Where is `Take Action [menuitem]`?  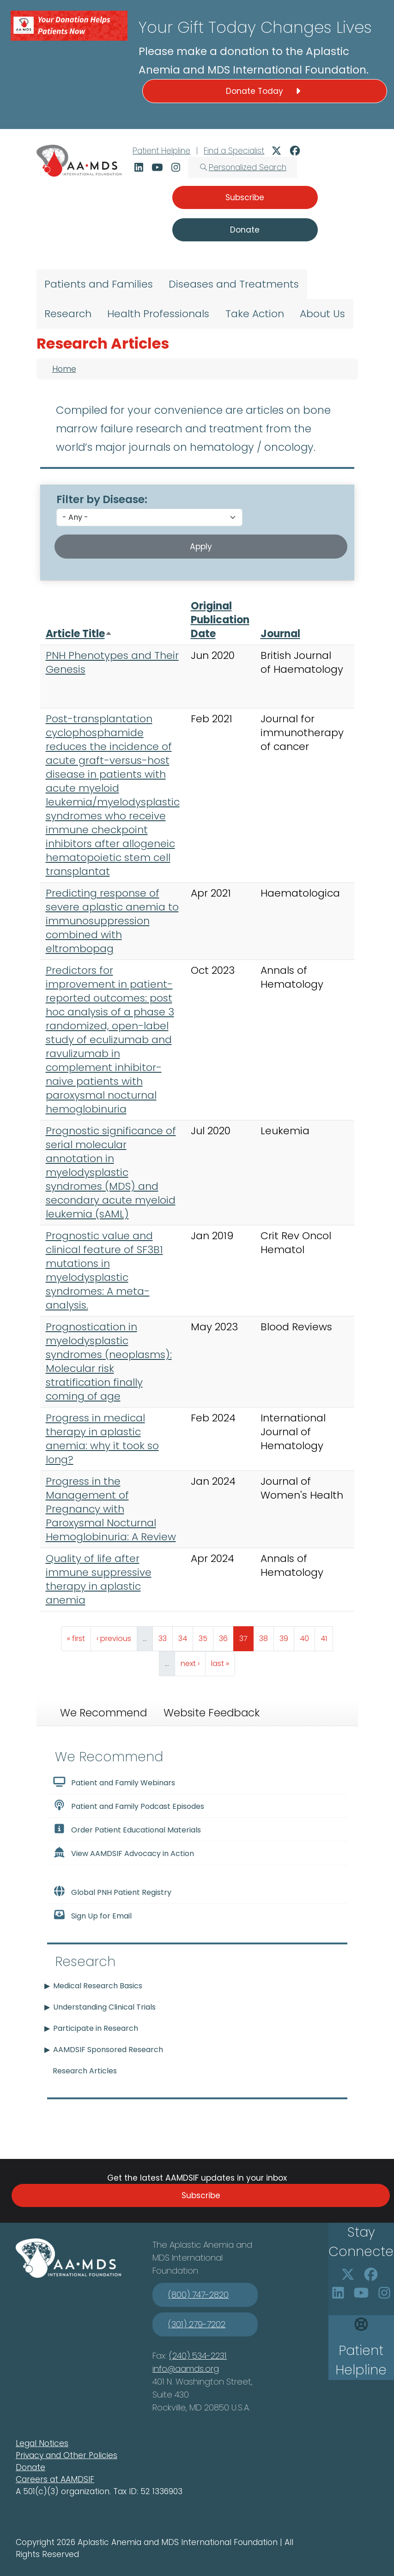
Take Action [menuitem] is located at coordinates (254, 314).